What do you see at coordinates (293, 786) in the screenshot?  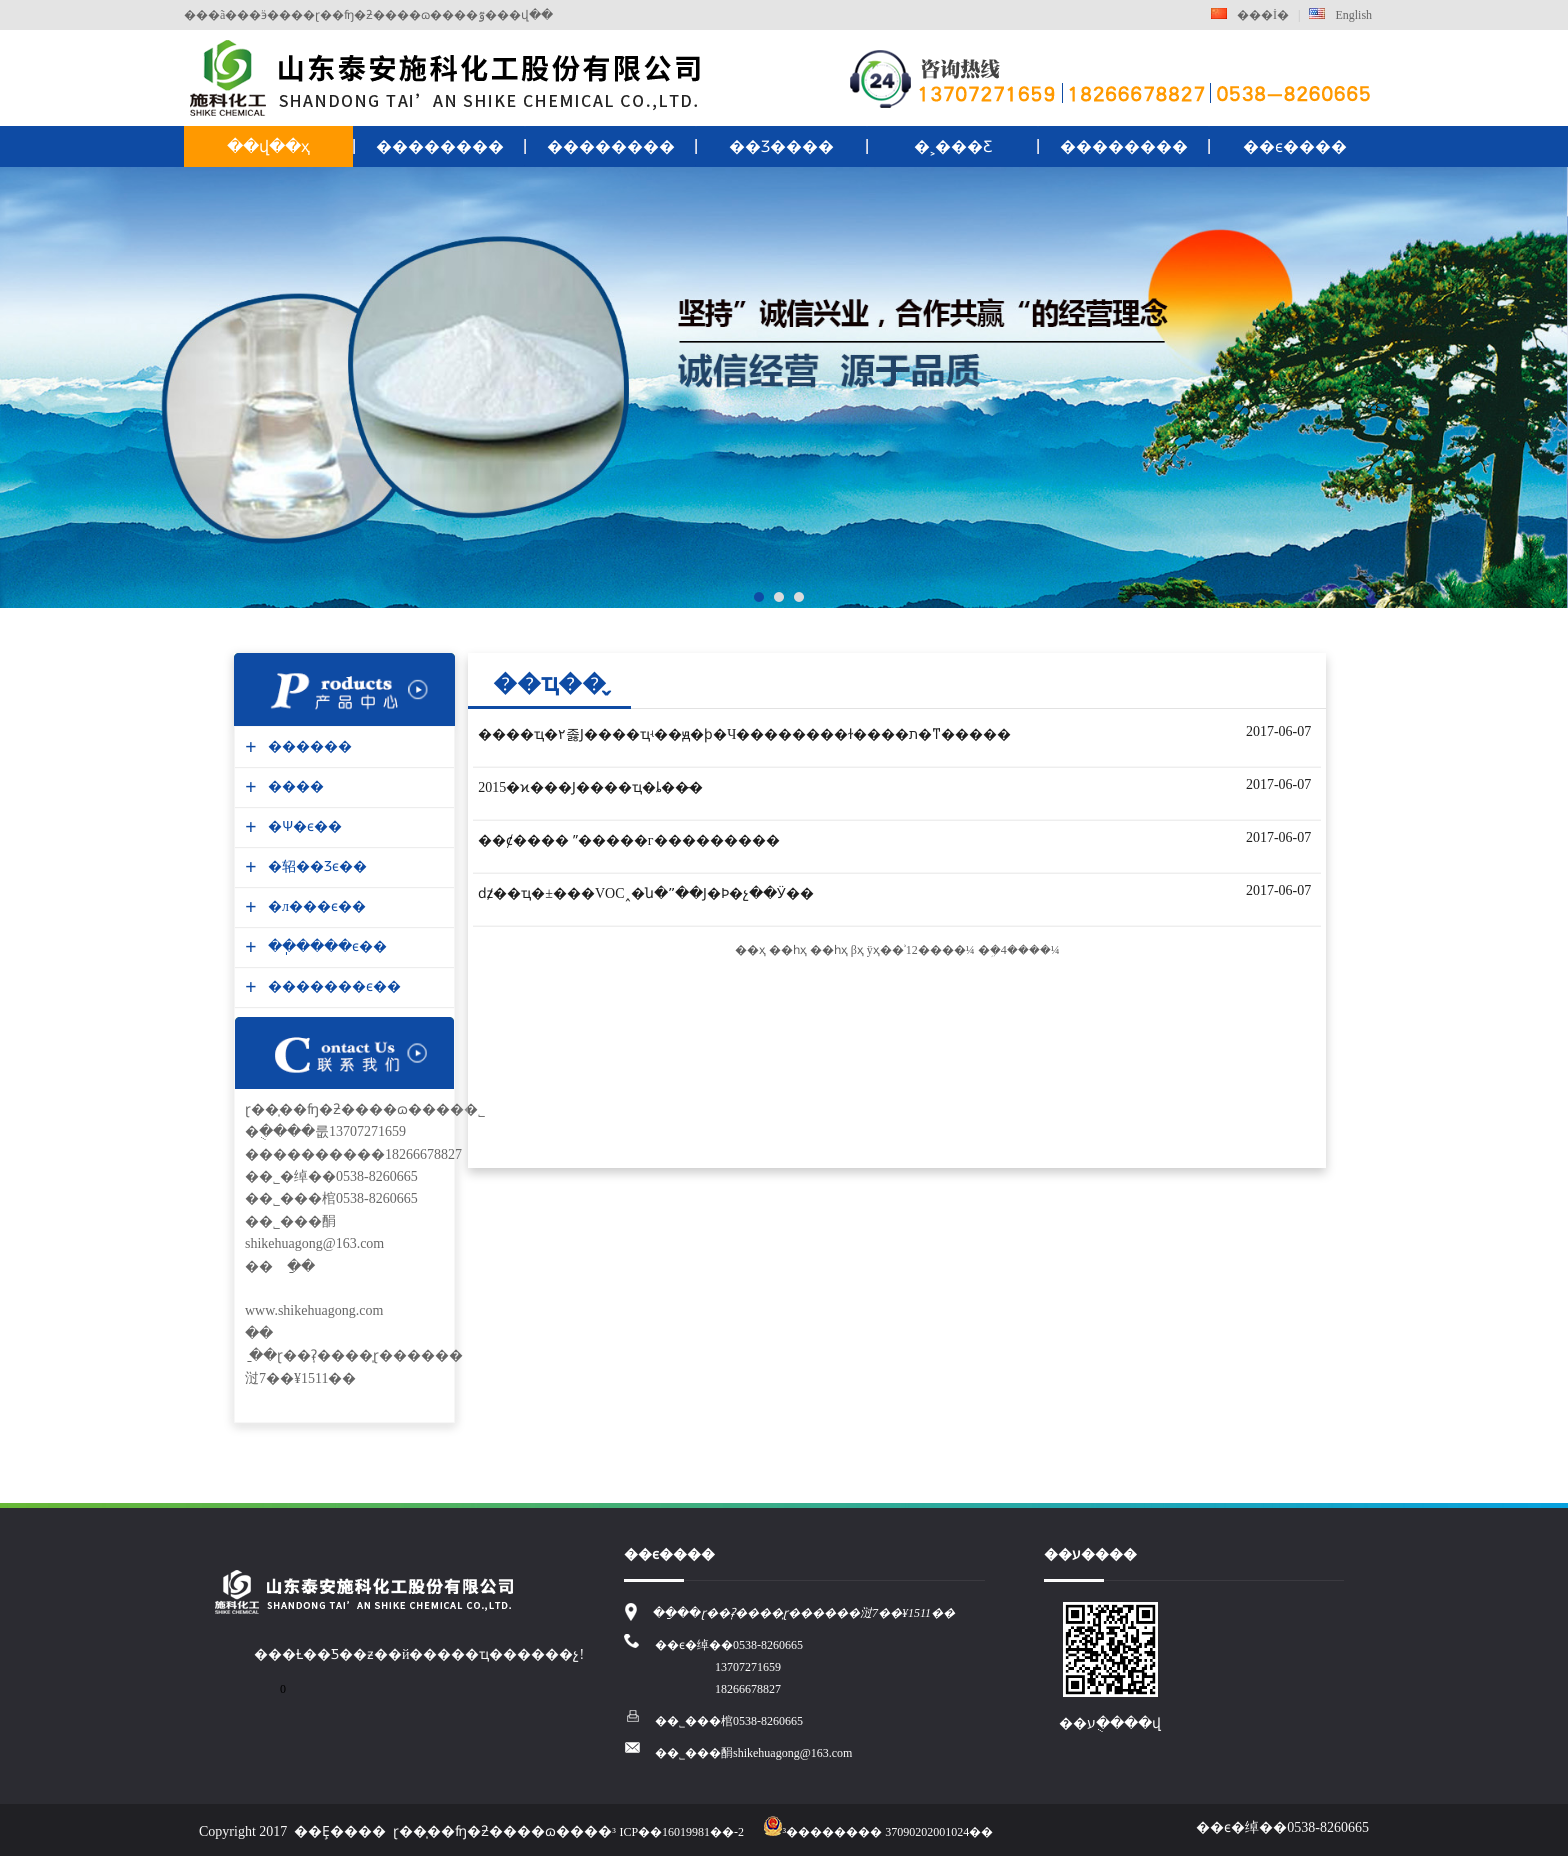 I see `����` at bounding box center [293, 786].